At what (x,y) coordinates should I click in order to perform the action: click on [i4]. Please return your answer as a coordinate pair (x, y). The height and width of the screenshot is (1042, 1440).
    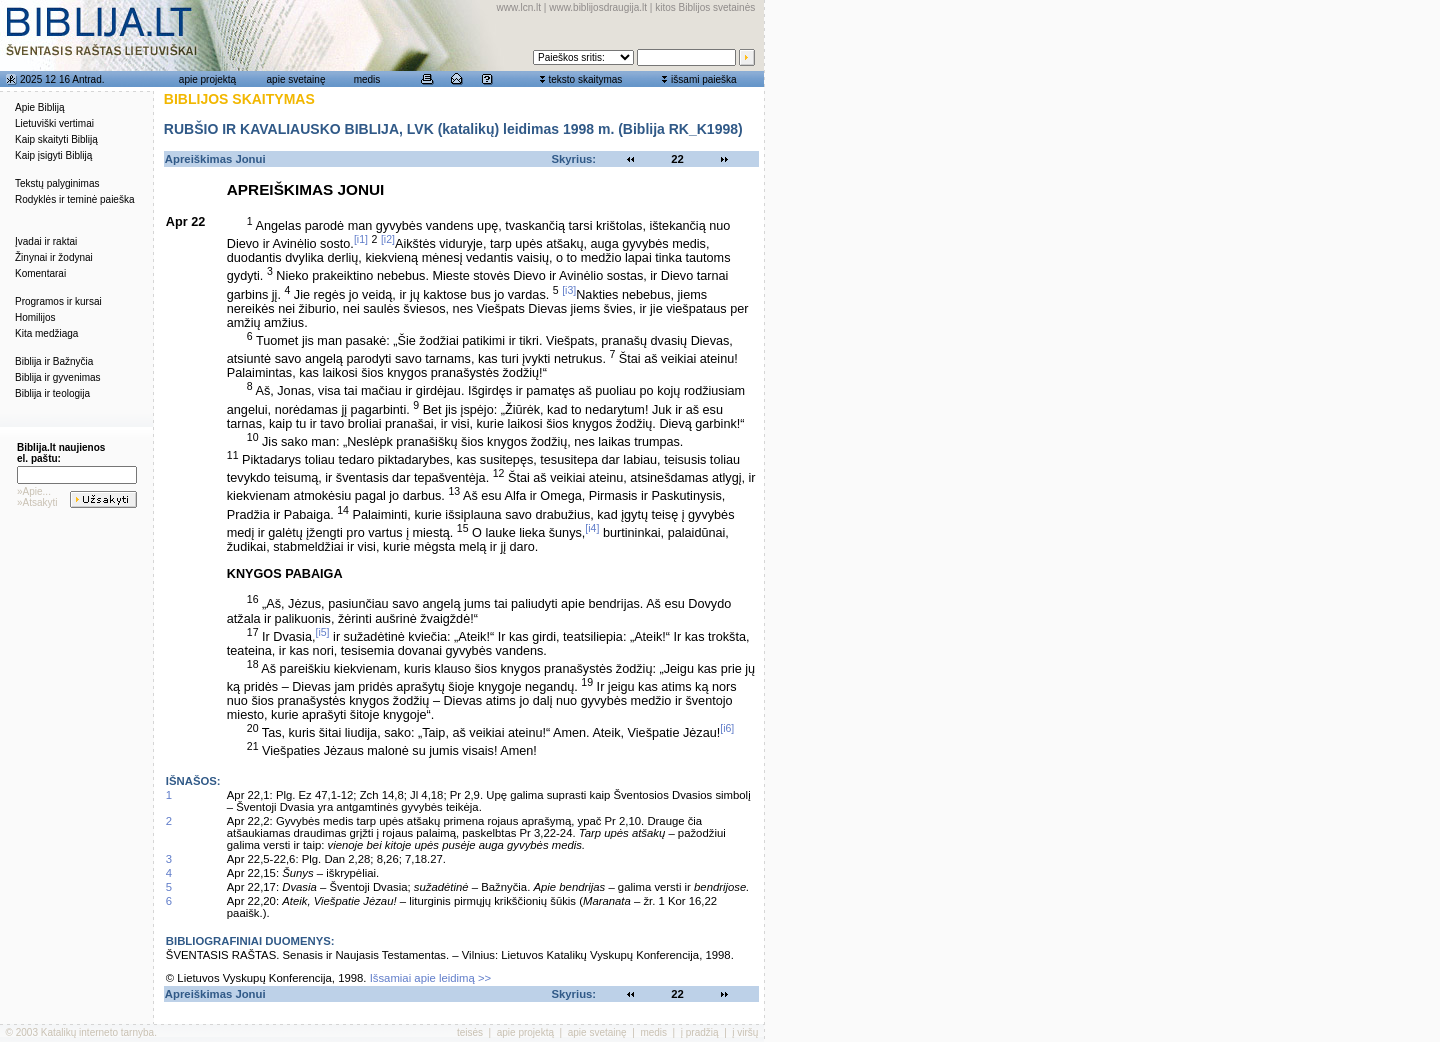
    Looking at the image, I should click on (592, 528).